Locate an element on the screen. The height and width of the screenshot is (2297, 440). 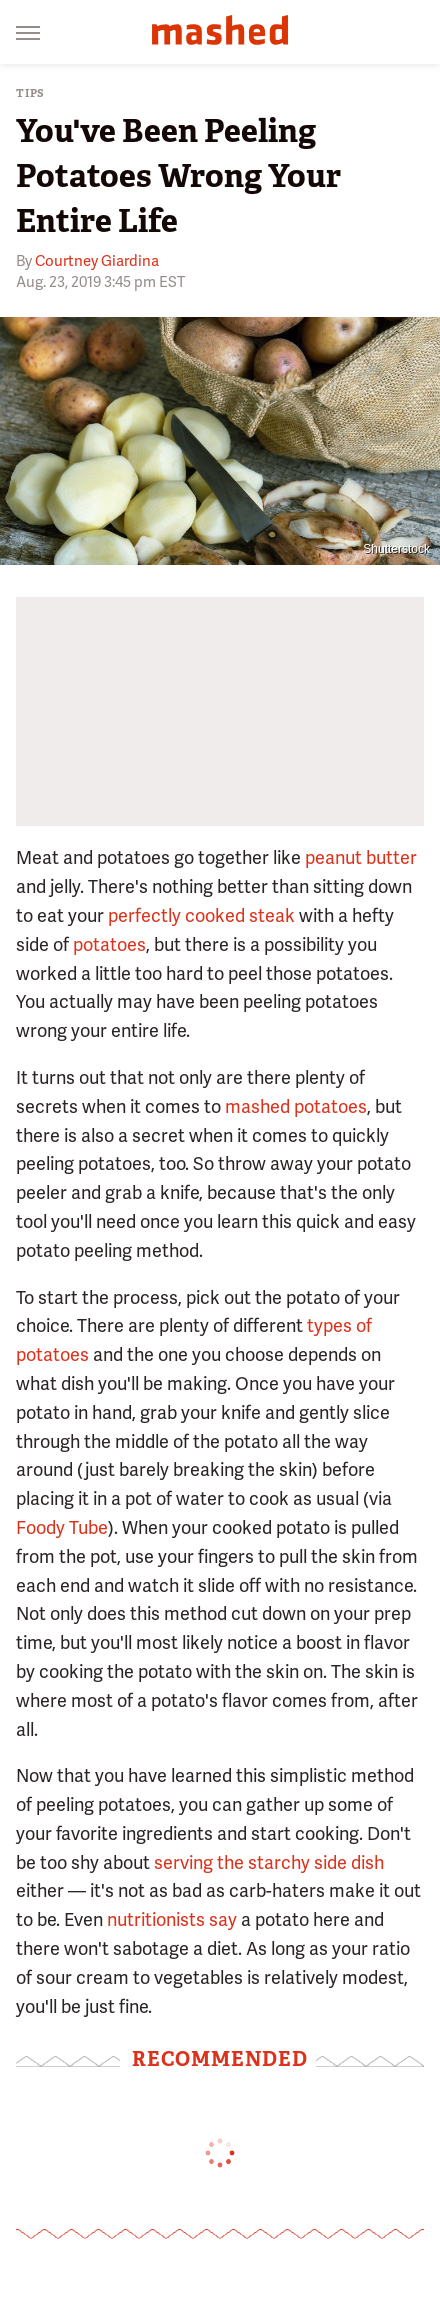
nutritionists say is located at coordinates (172, 1919).